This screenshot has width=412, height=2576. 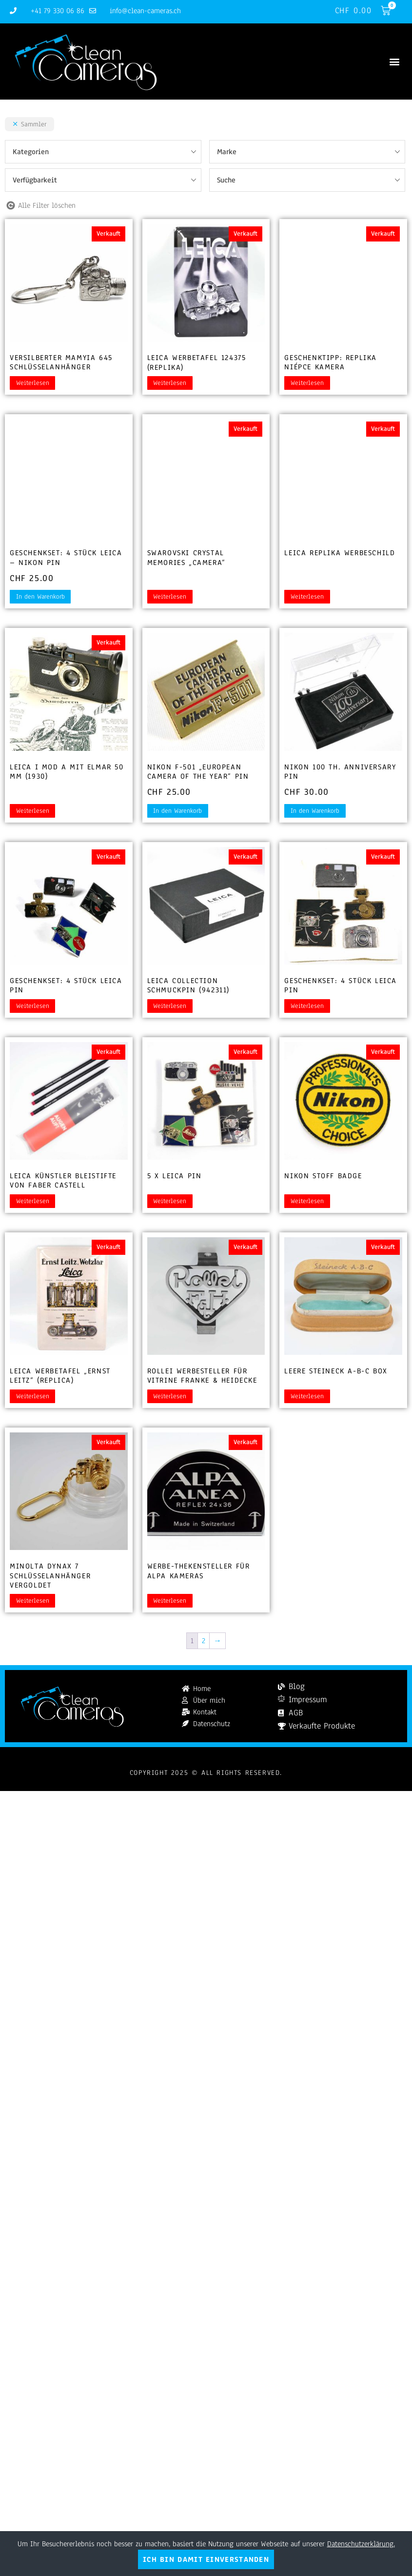 What do you see at coordinates (32, 1006) in the screenshot?
I see `Weiterlesen [Lesen Sie mehr über „Geschenkset: 4 Stück Leica Pin“]` at bounding box center [32, 1006].